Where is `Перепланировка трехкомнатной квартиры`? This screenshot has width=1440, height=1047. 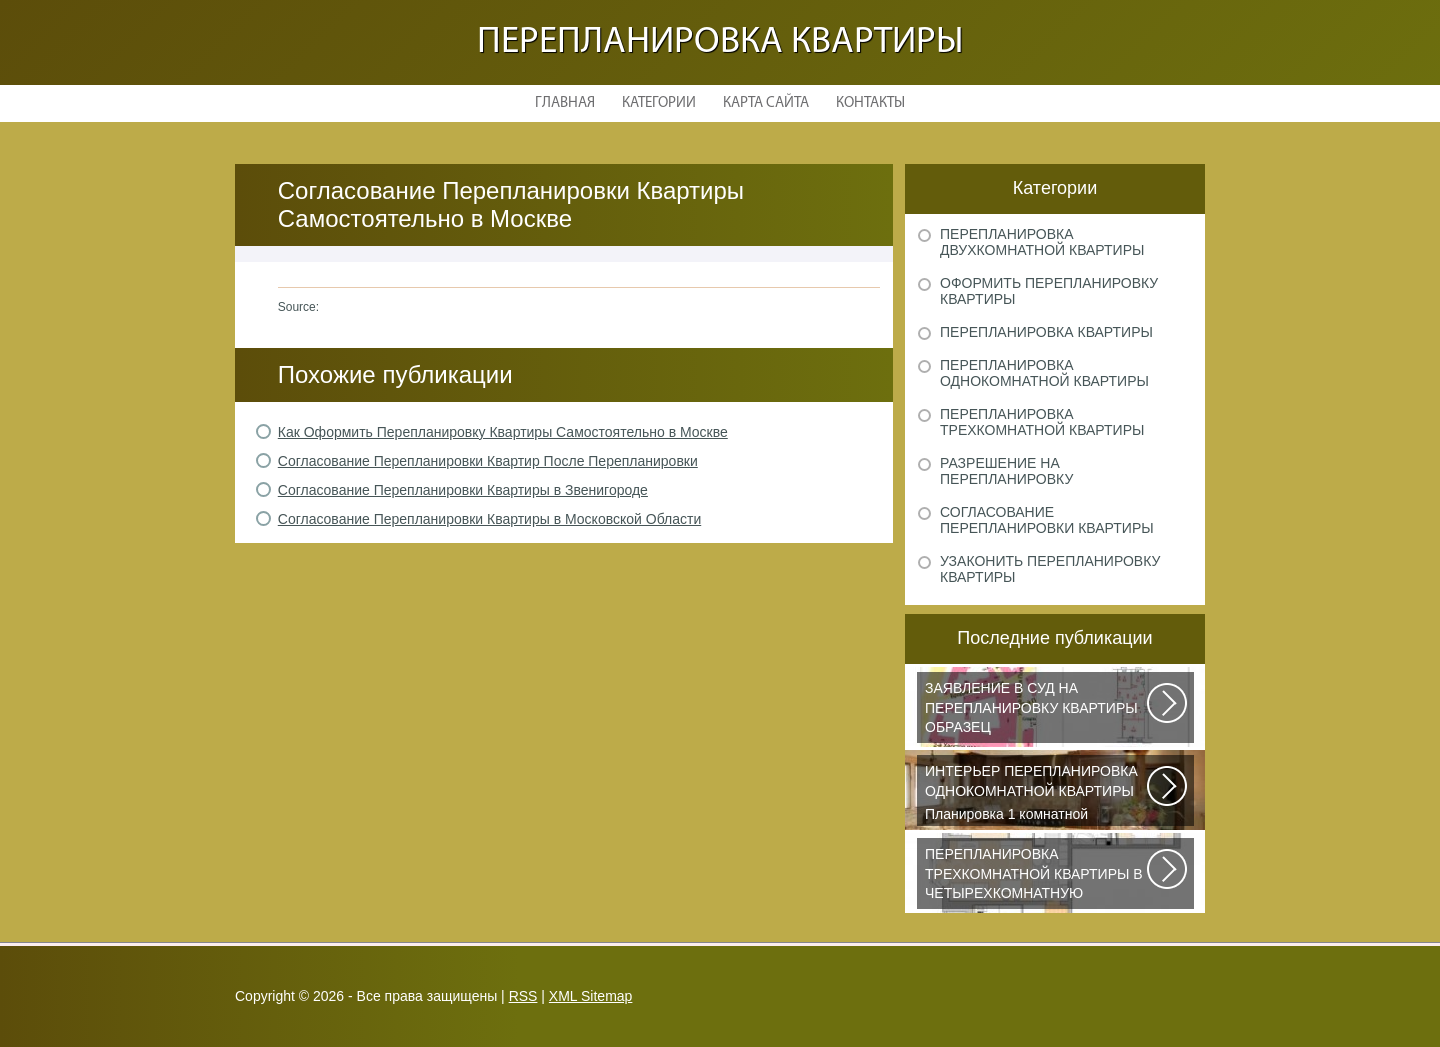
Перепланировка трехкомнатной квартиры is located at coordinates (1042, 422).